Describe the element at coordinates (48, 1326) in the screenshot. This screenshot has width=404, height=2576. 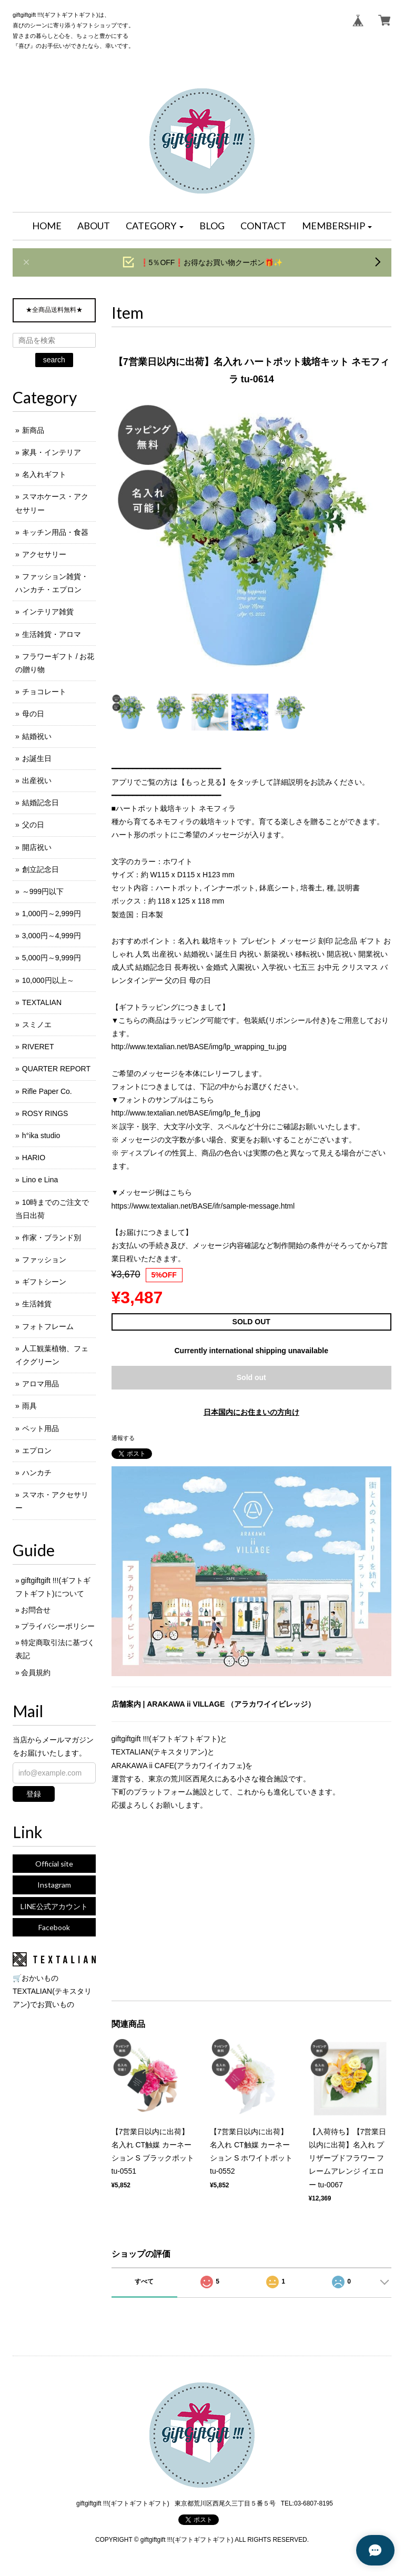
I see `フォトフレーム` at that location.